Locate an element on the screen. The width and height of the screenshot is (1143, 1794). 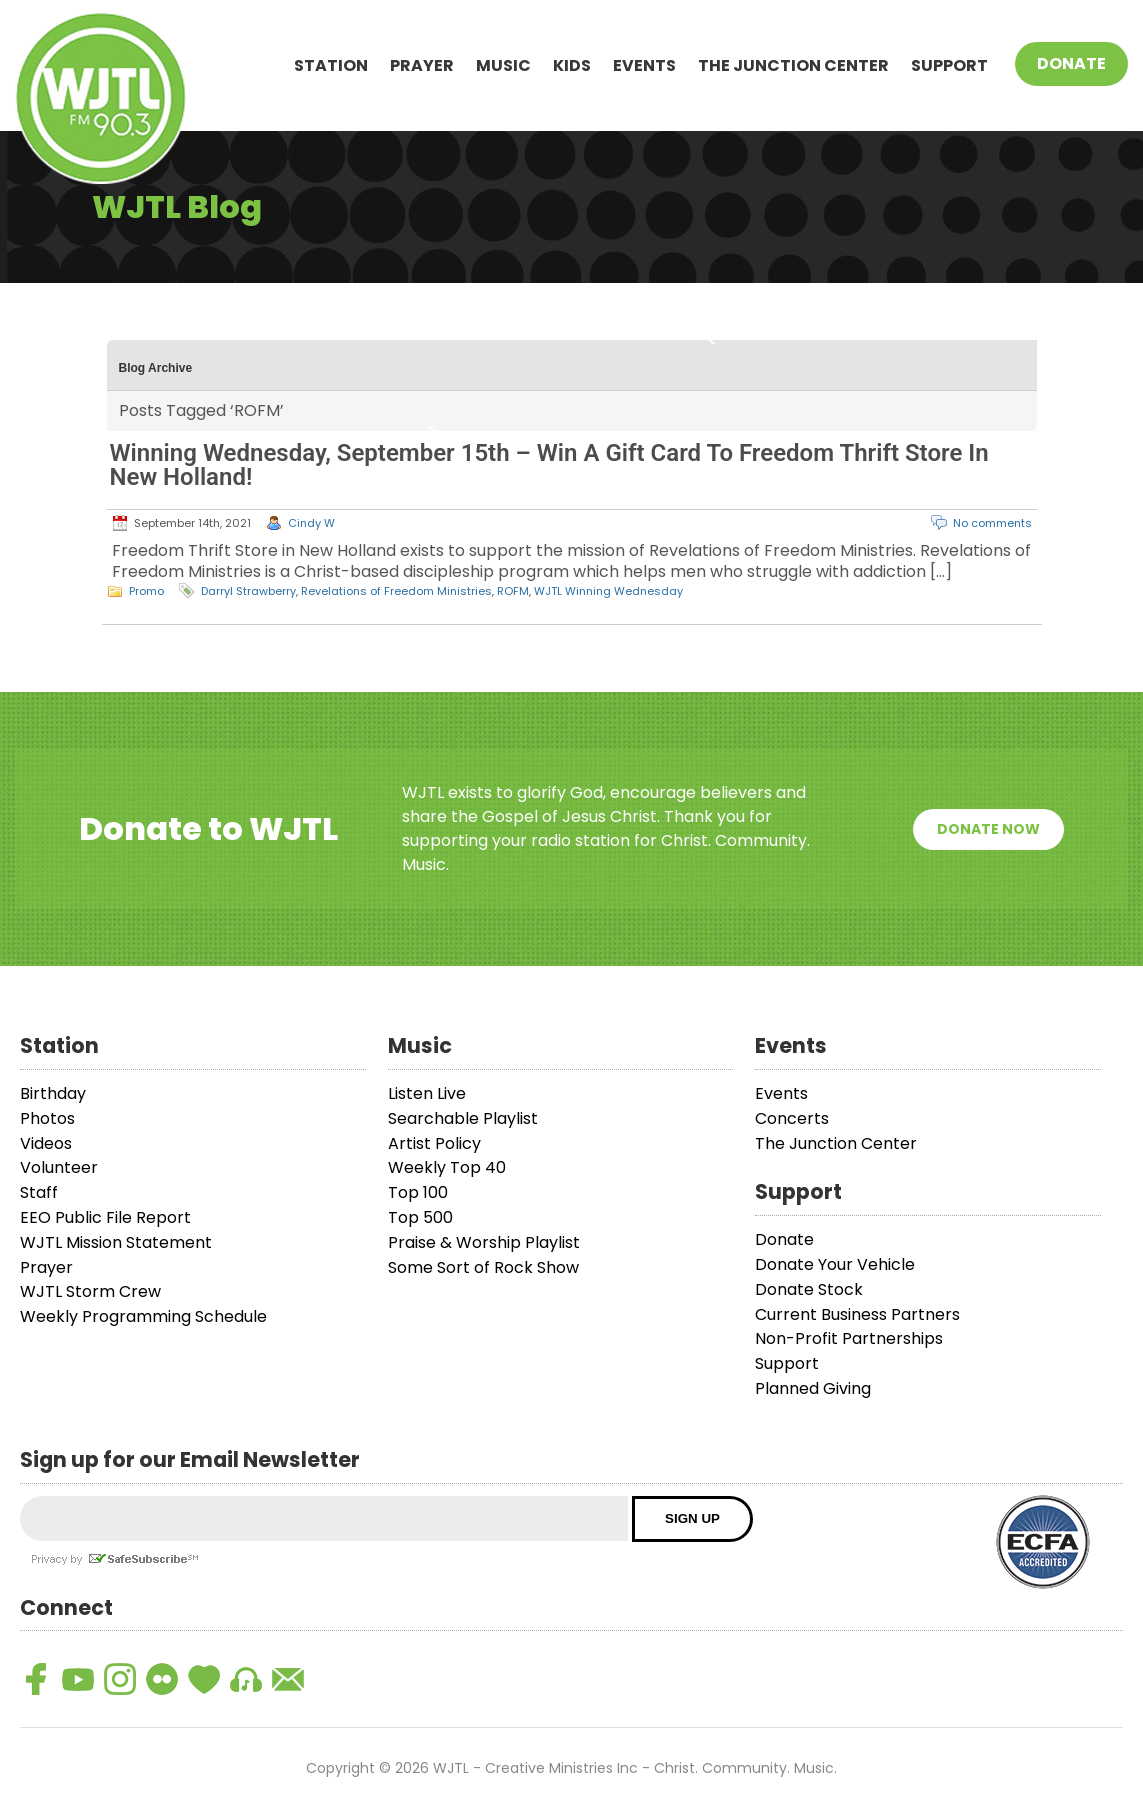
No comments is located at coordinates (992, 523).